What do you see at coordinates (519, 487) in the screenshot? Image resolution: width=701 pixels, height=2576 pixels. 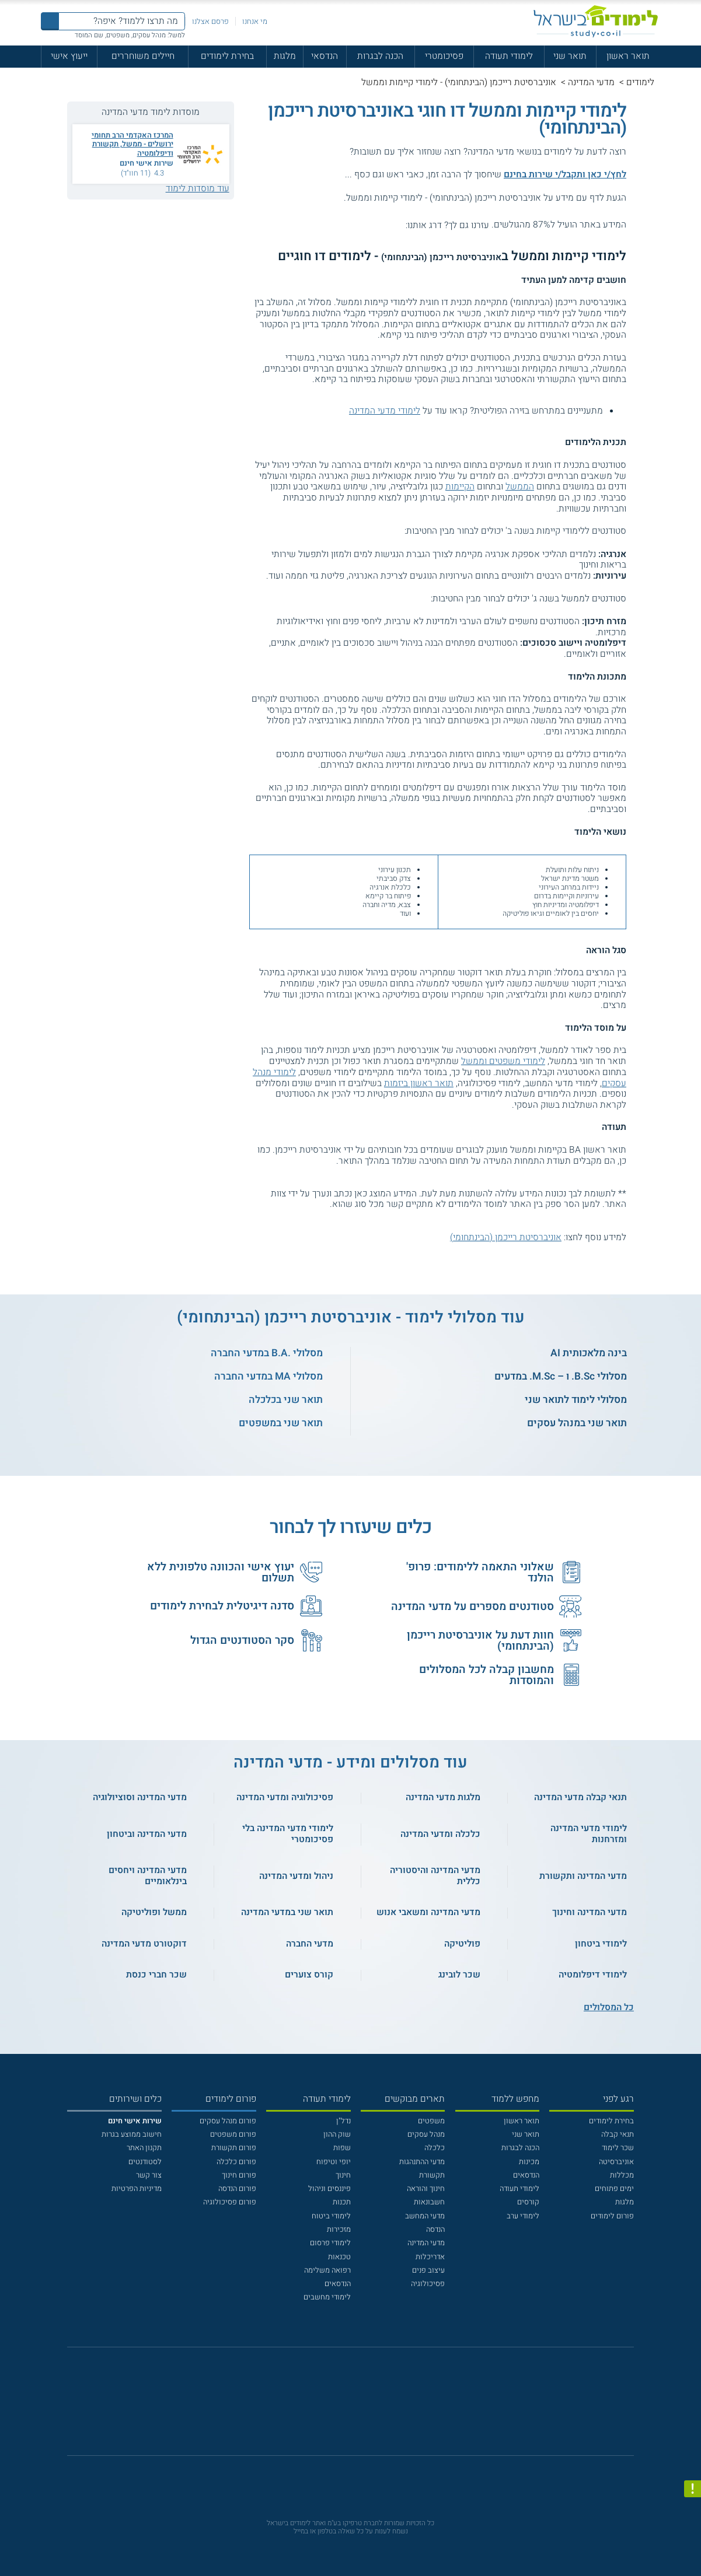 I see `הממשל` at bounding box center [519, 487].